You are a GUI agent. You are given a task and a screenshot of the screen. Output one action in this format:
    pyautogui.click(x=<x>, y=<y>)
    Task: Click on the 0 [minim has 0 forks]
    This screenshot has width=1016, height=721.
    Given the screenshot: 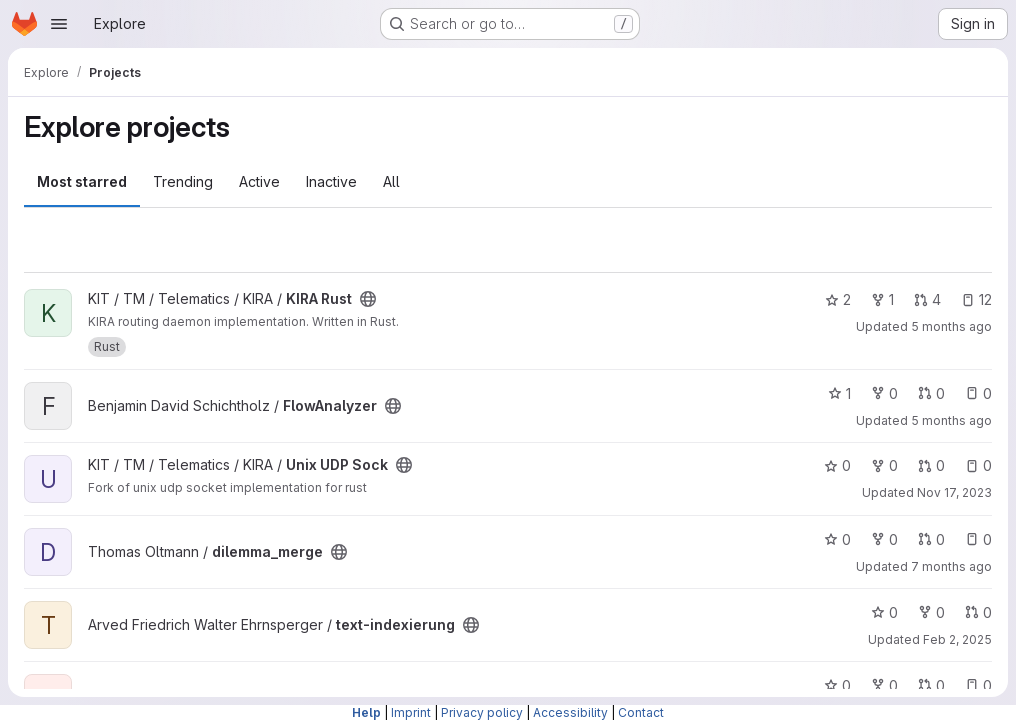 What is the action you would take?
    pyautogui.click(x=884, y=685)
    